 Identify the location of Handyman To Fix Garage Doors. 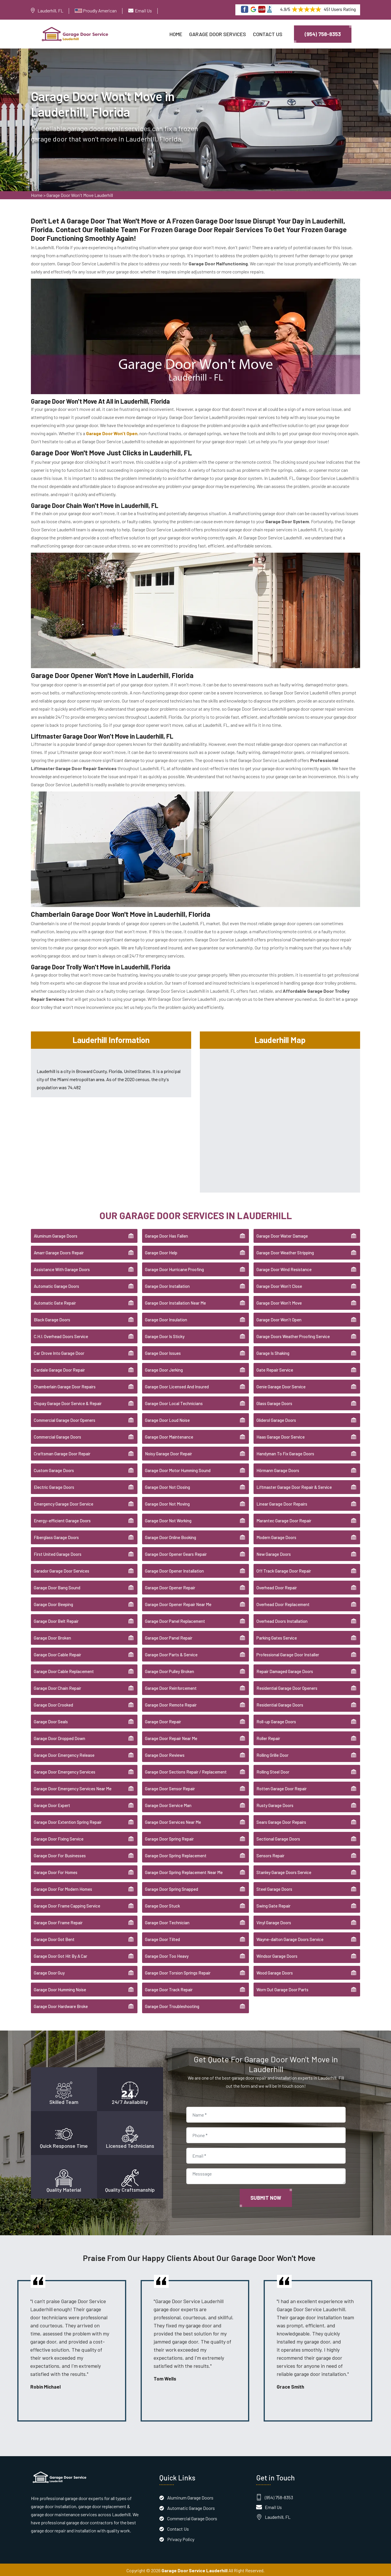
(285, 1452).